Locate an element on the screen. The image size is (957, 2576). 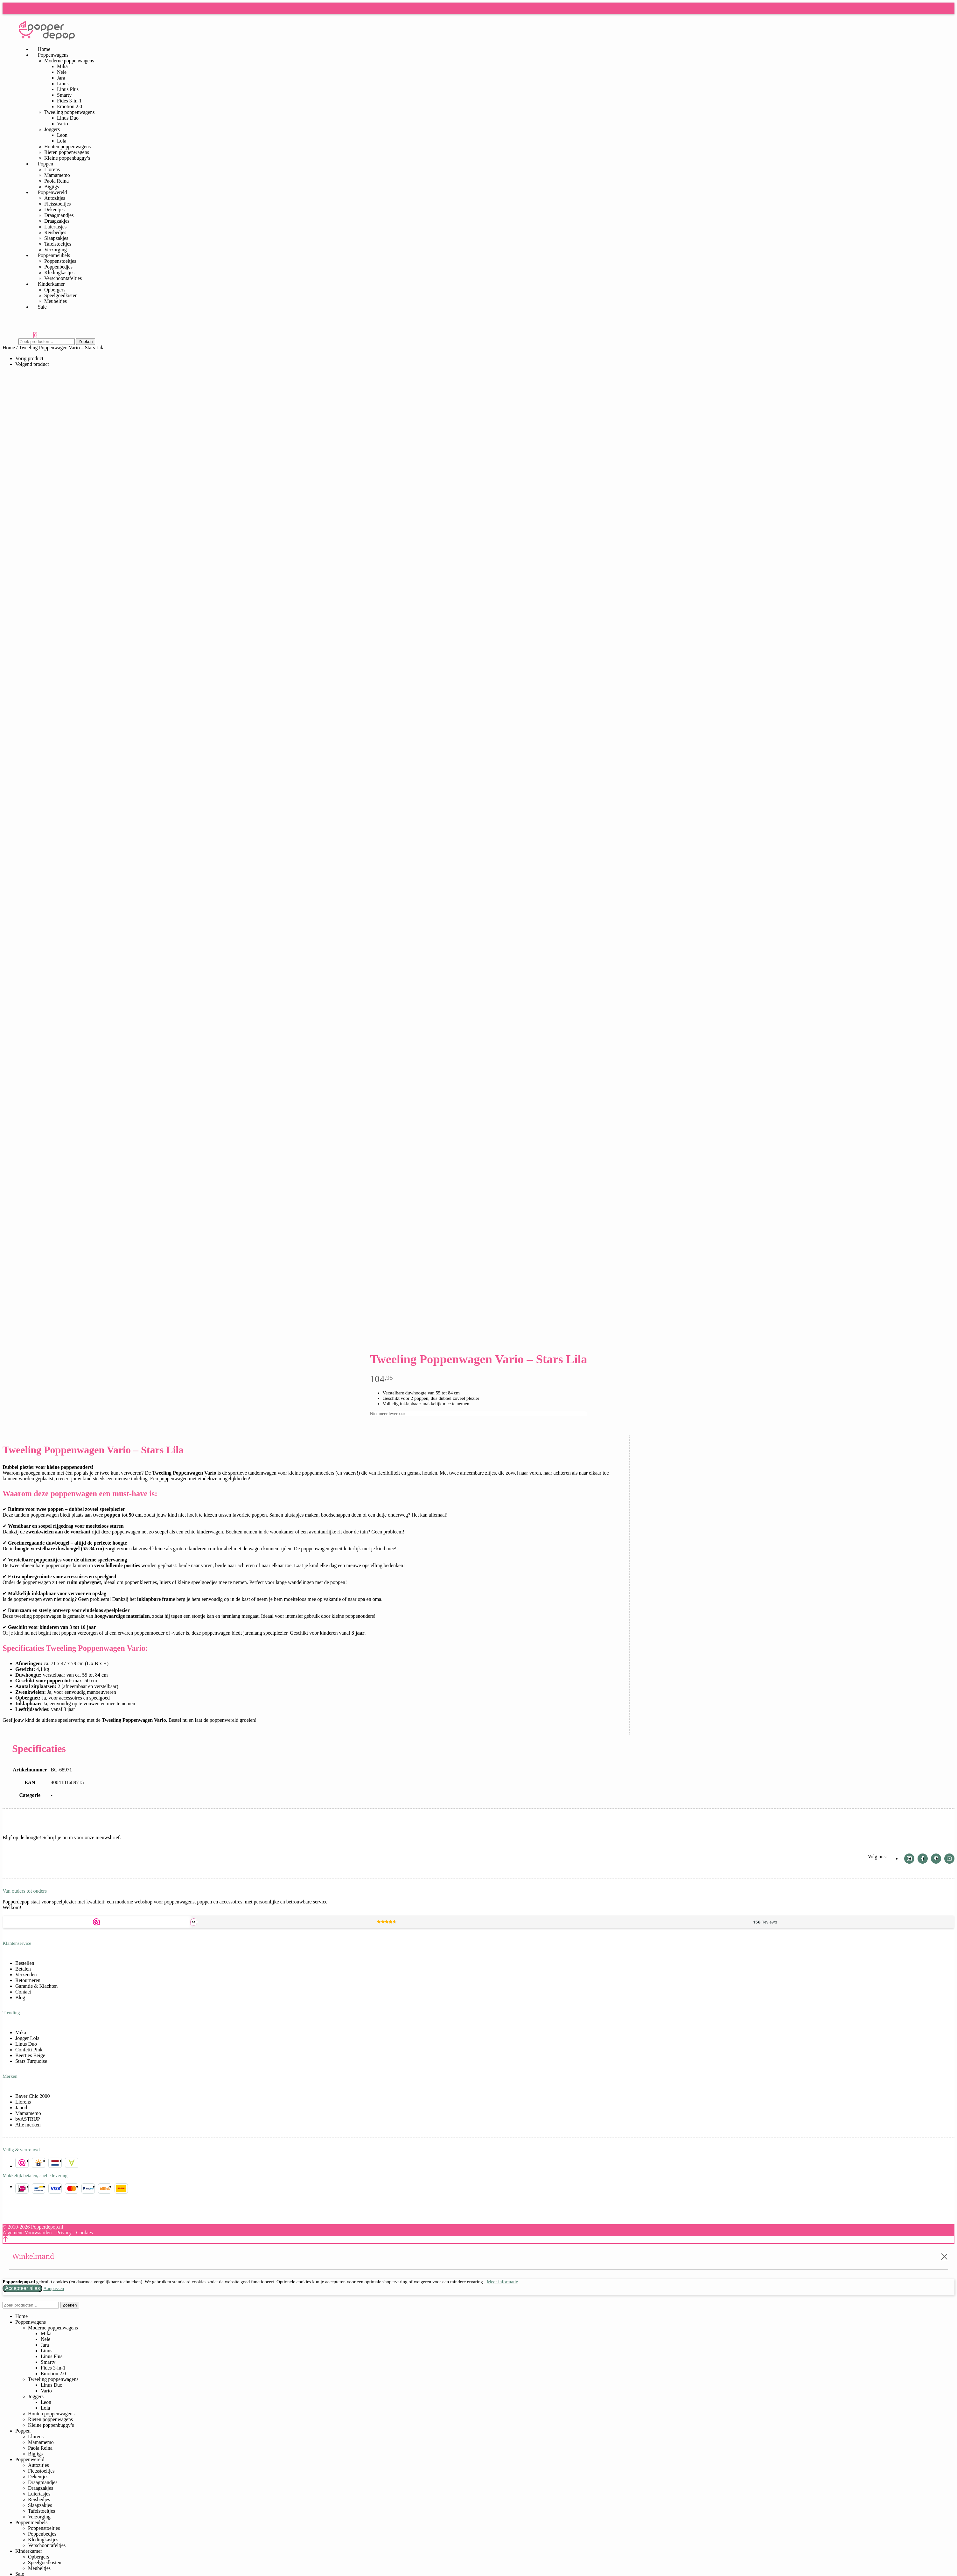
Smarty is located at coordinates (64, 95).